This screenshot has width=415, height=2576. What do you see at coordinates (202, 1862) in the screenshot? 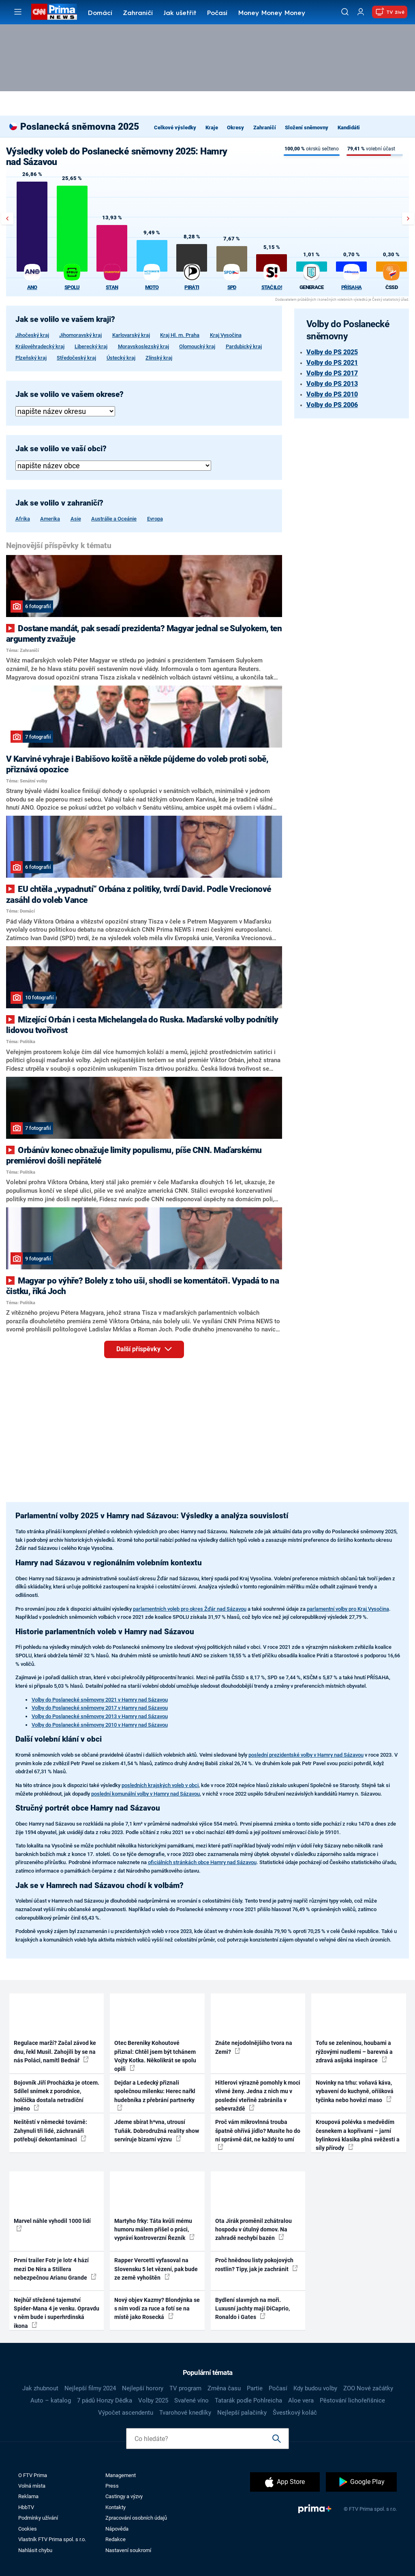
I see `oficiálních stránkách obce Hamry nad Sázavou` at bounding box center [202, 1862].